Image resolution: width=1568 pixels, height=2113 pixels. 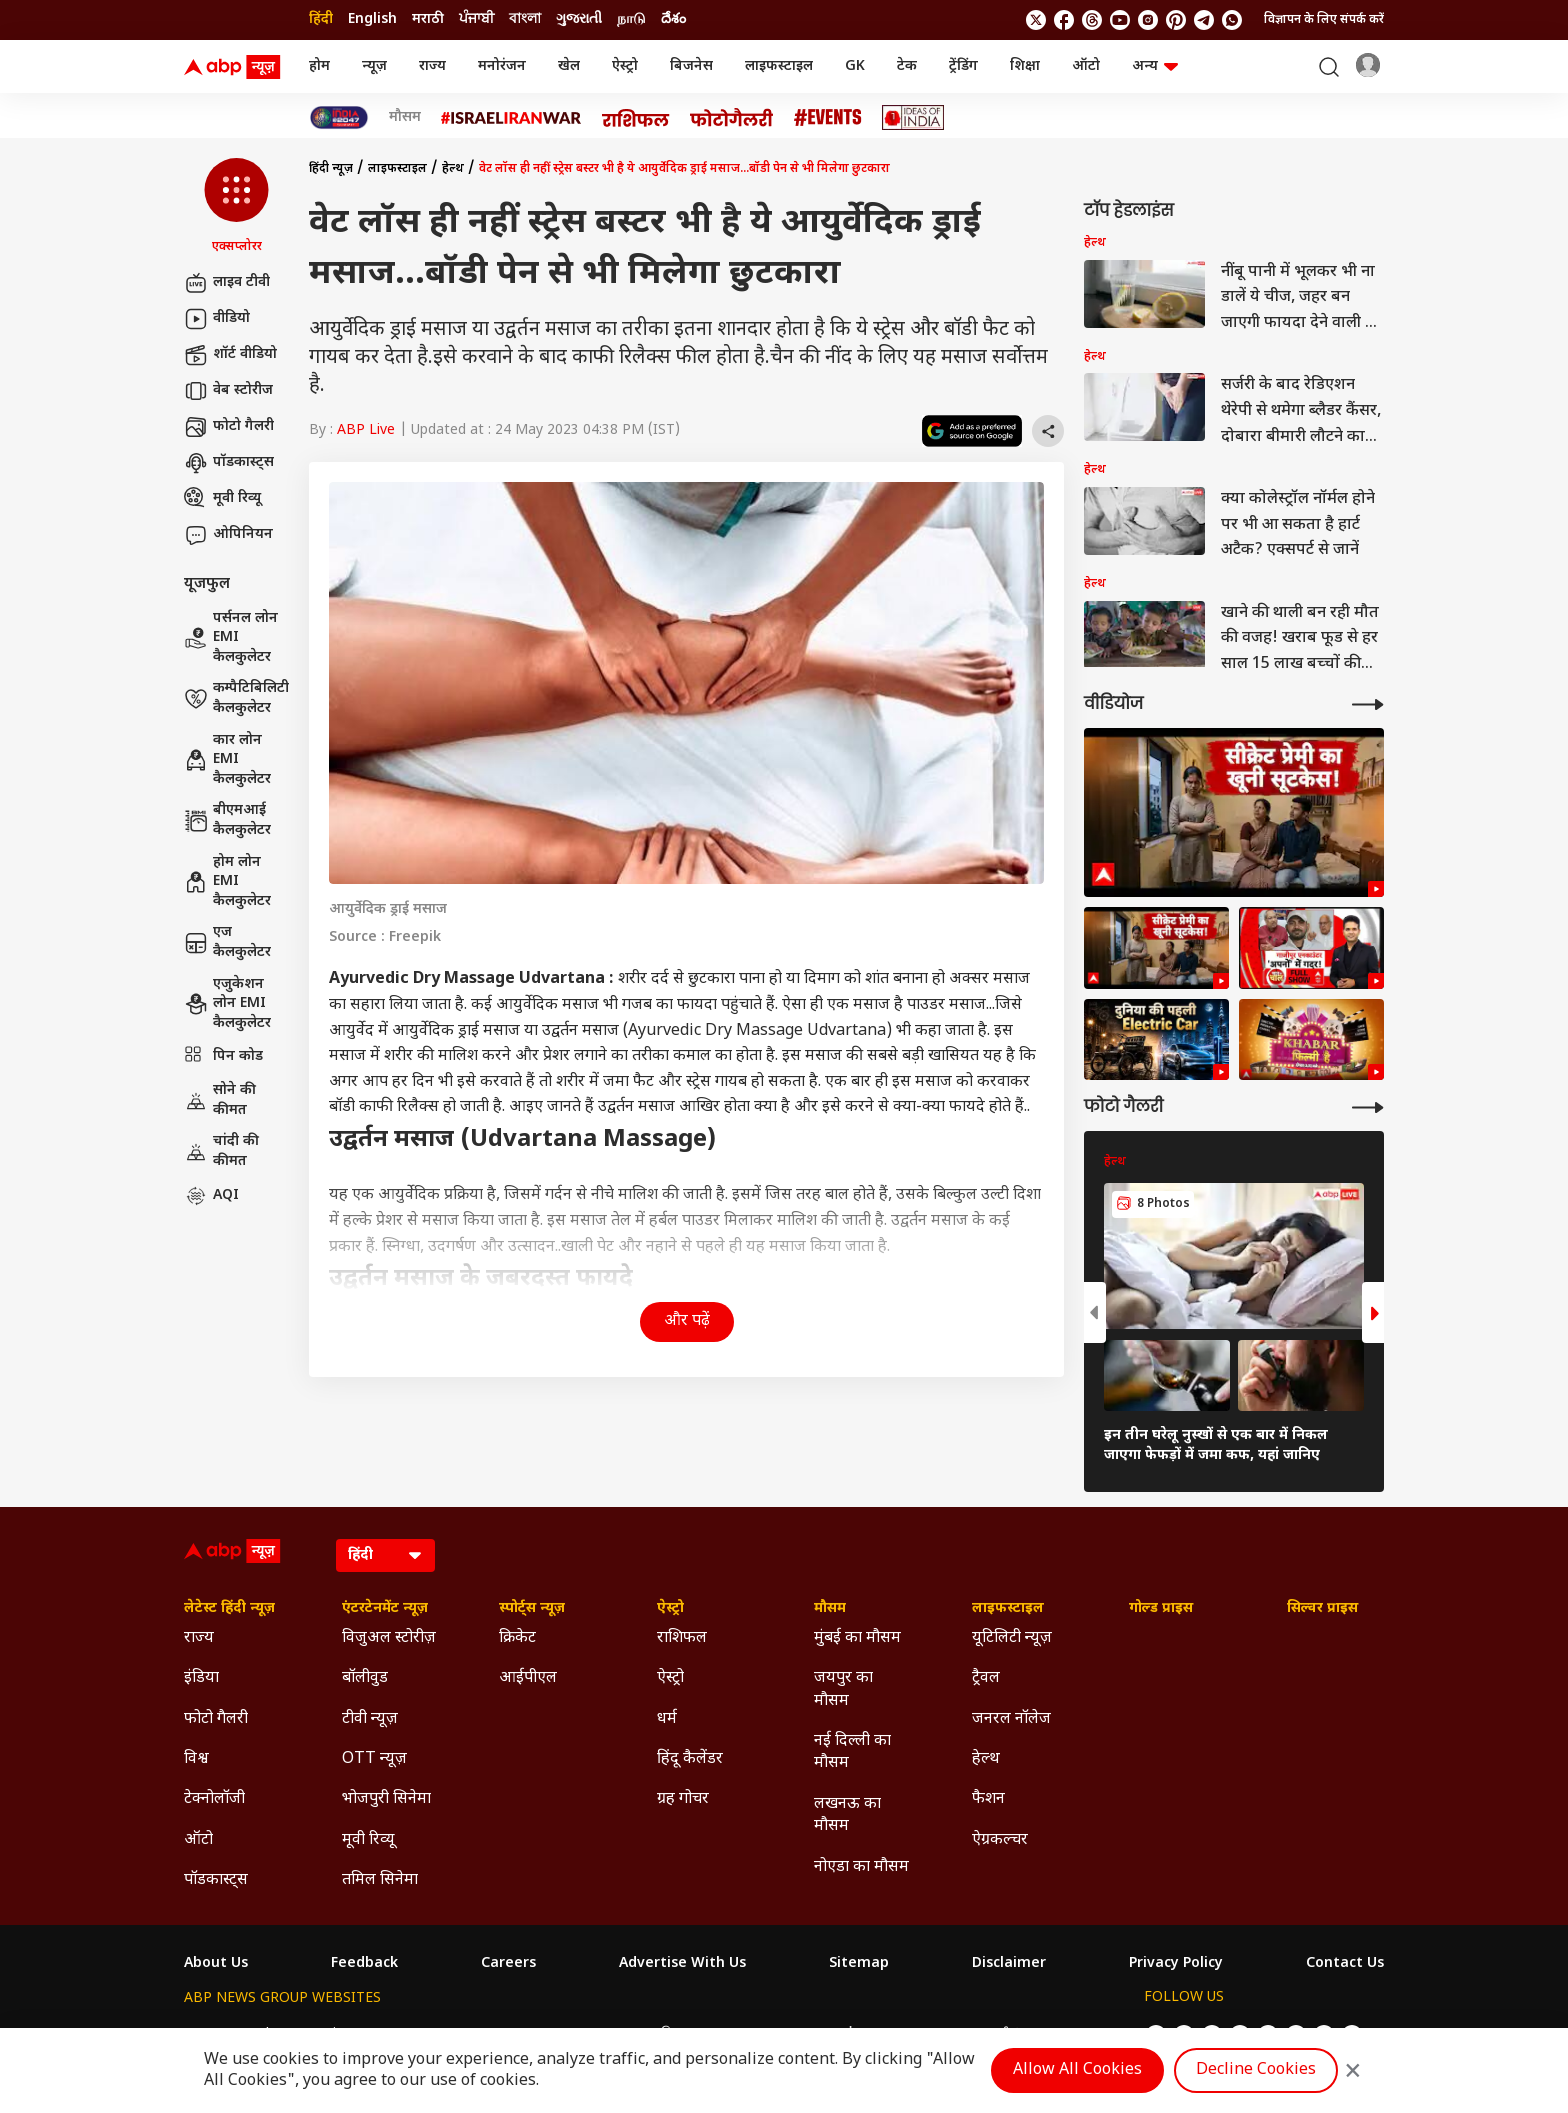 What do you see at coordinates (855, 66) in the screenshot?
I see `GK` at bounding box center [855, 66].